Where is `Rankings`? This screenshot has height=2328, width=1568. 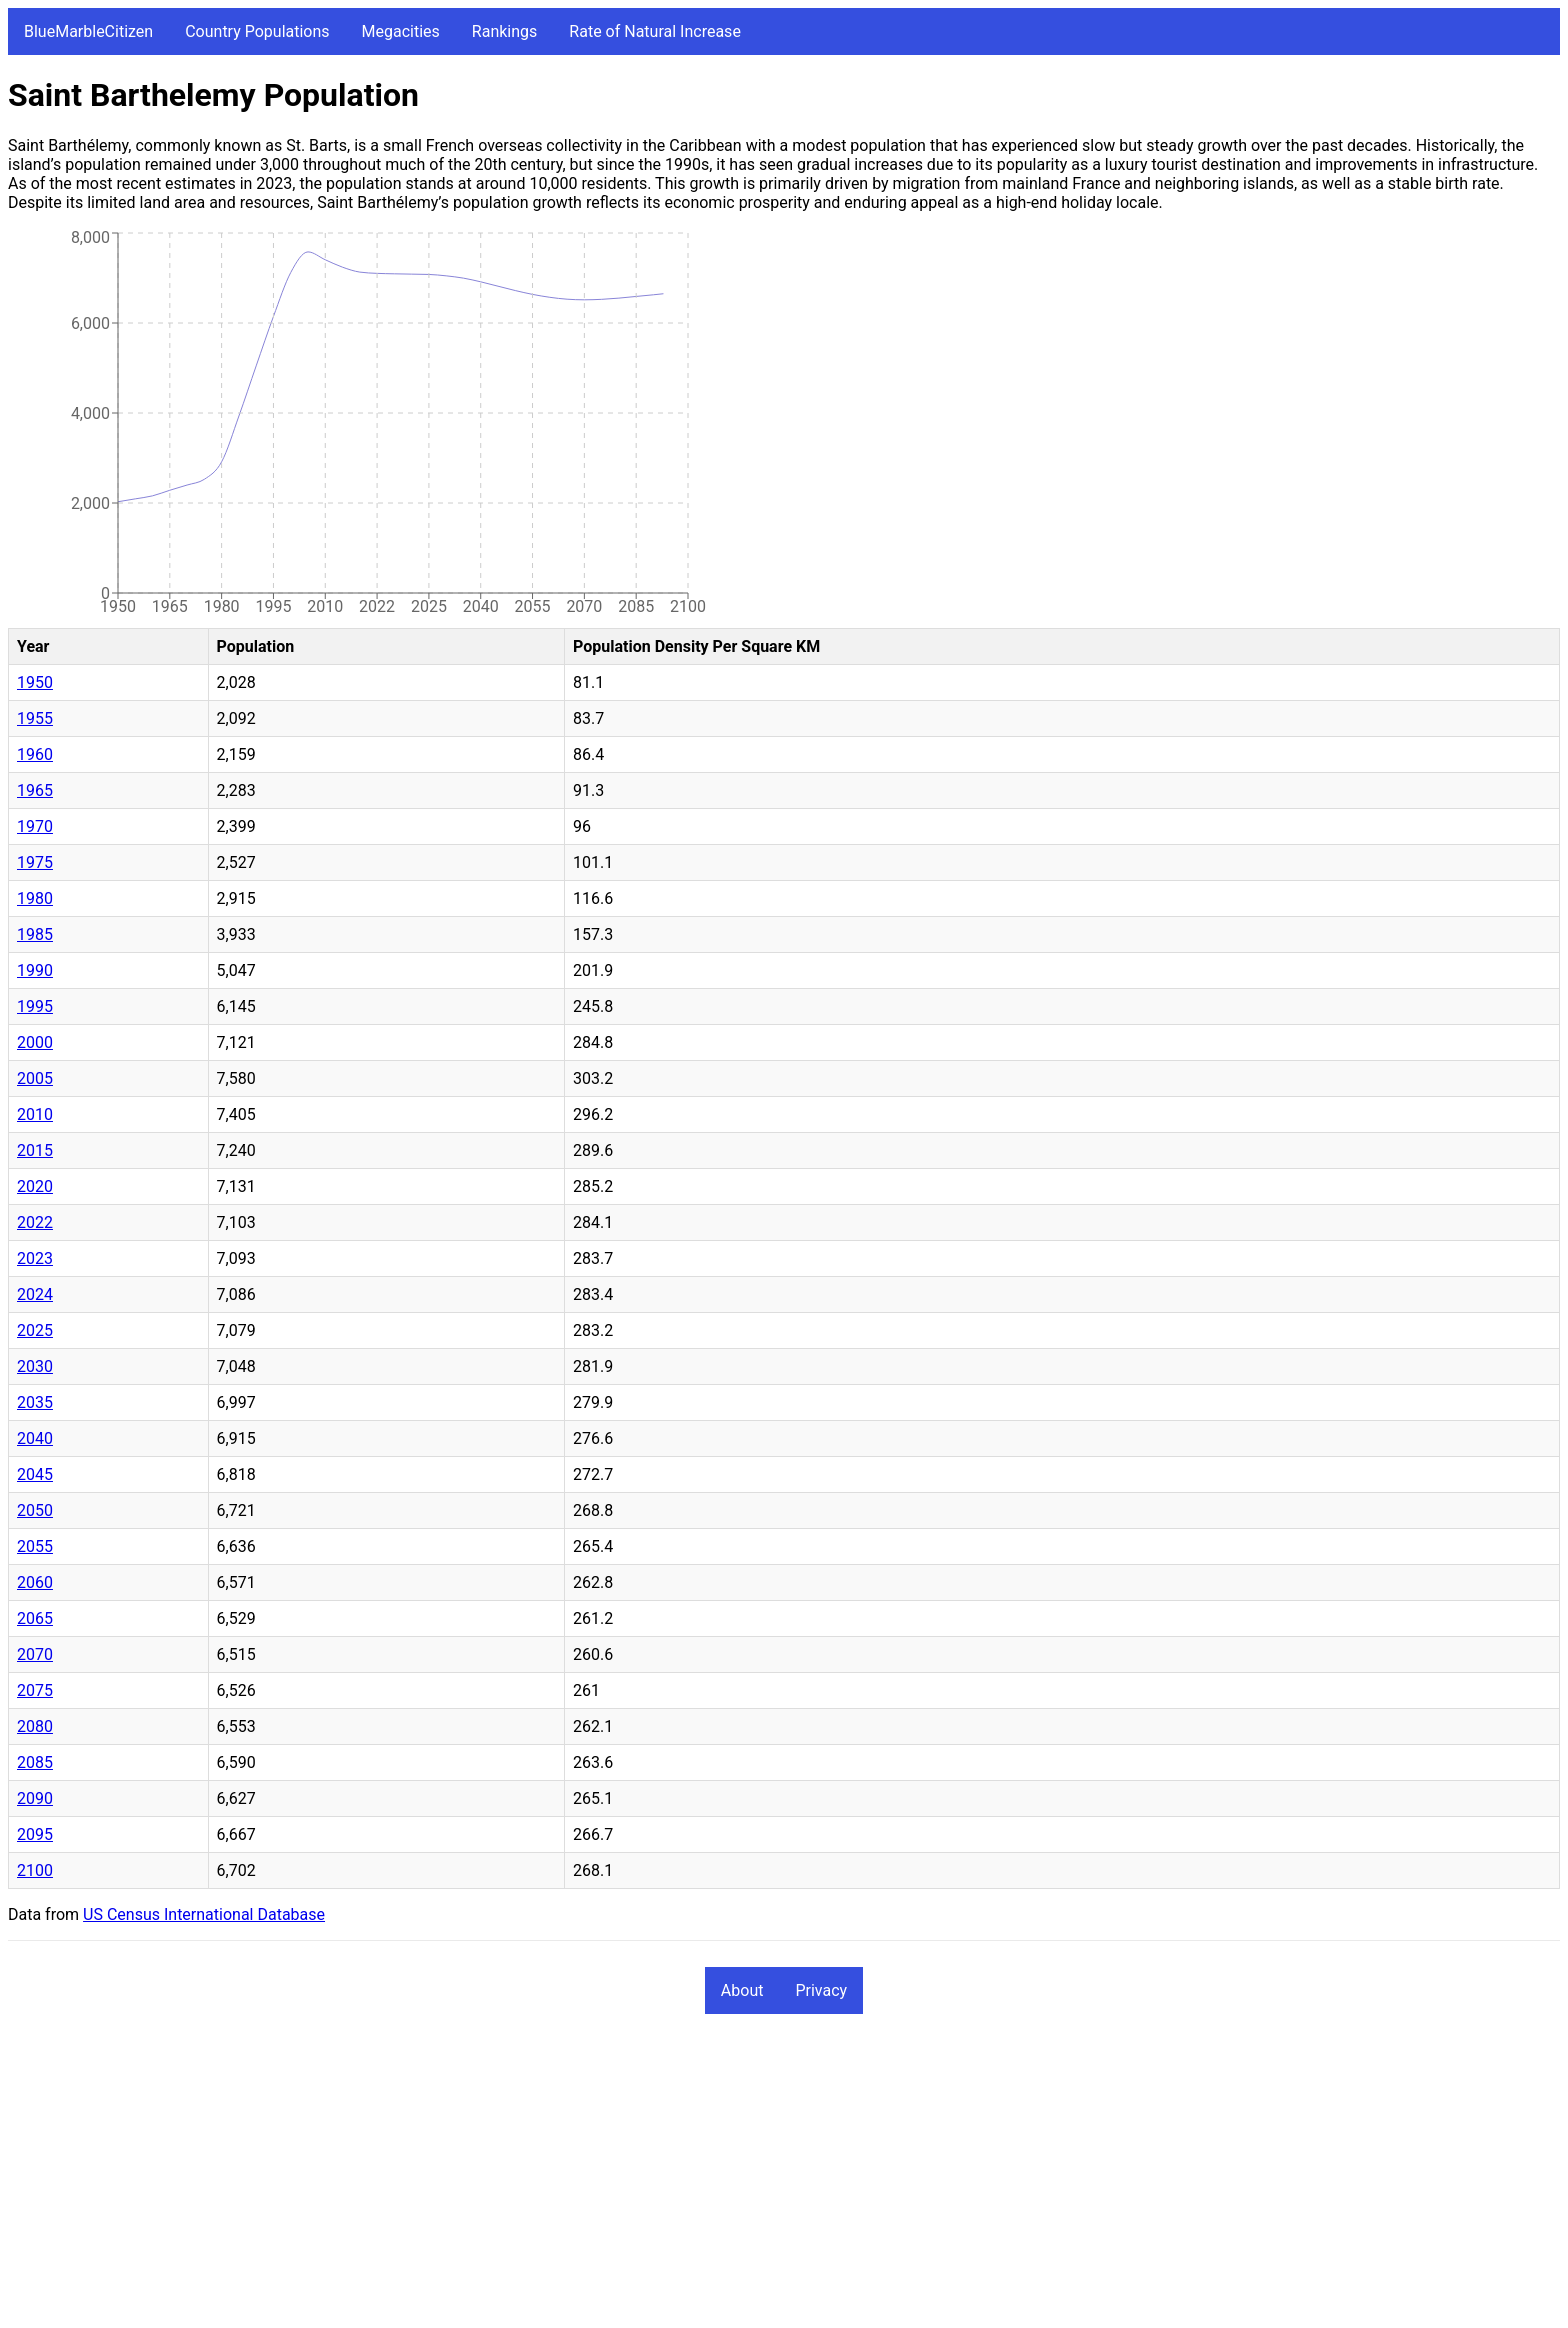 Rankings is located at coordinates (504, 31).